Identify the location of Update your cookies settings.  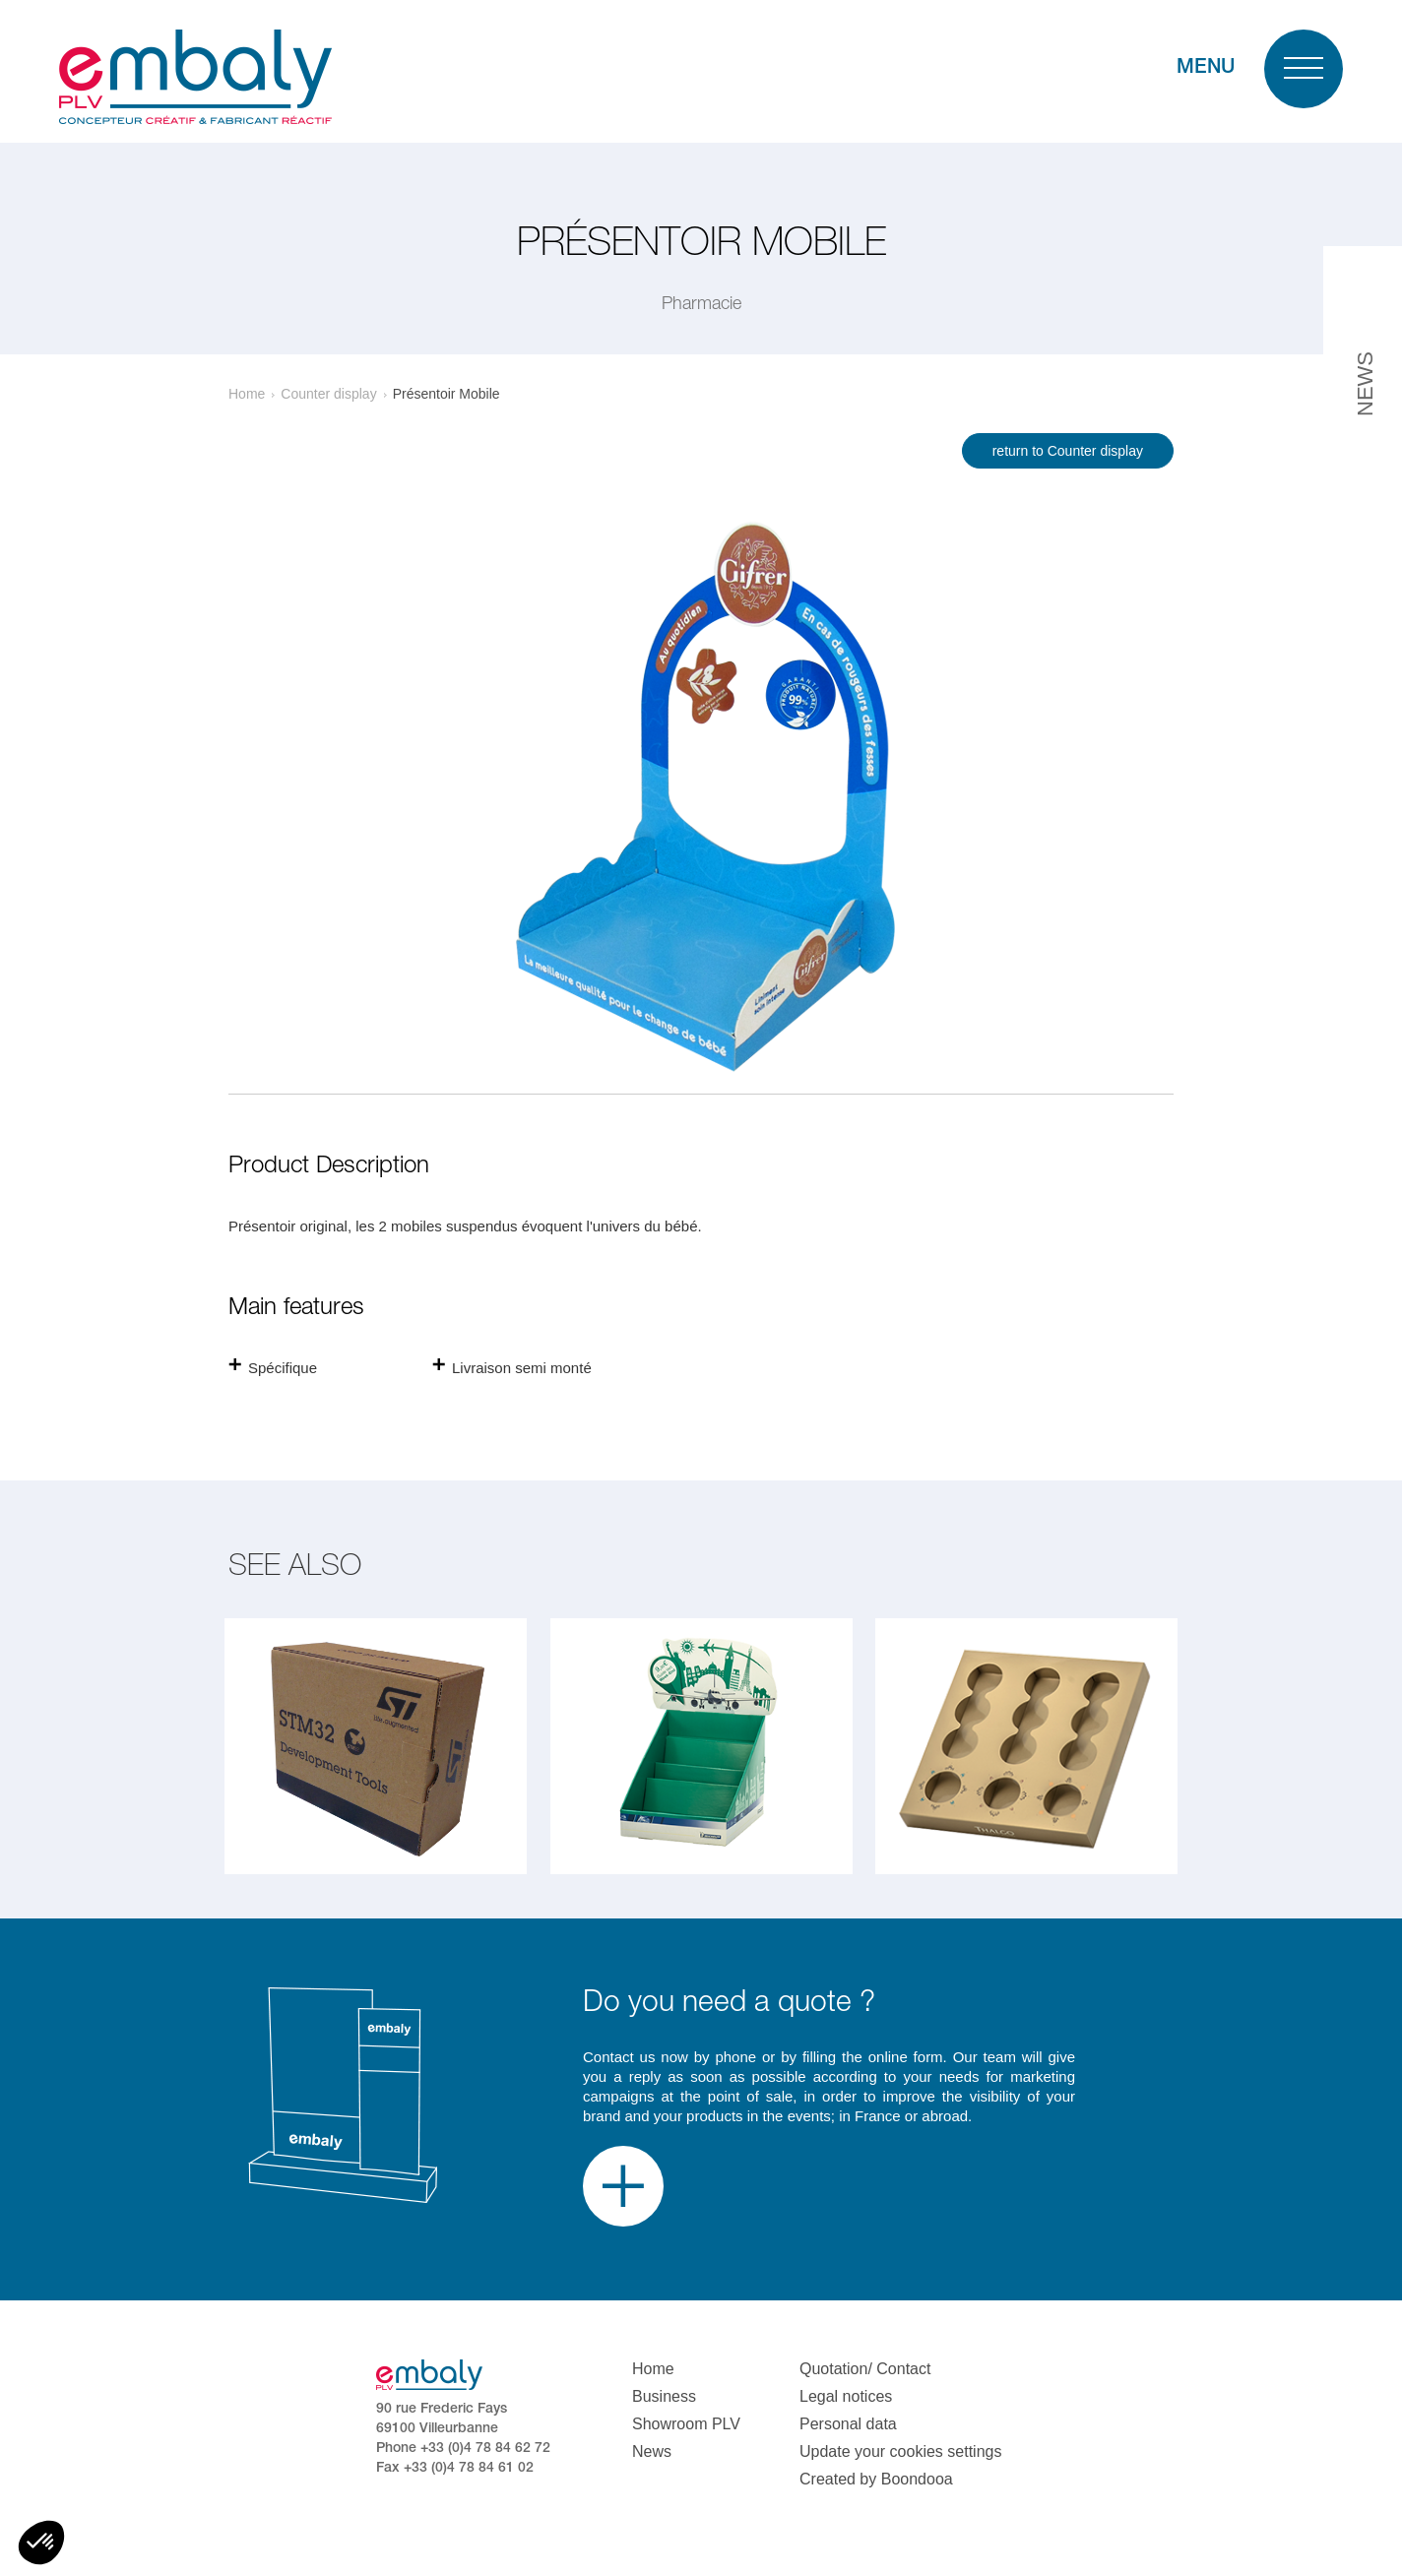
(900, 2451).